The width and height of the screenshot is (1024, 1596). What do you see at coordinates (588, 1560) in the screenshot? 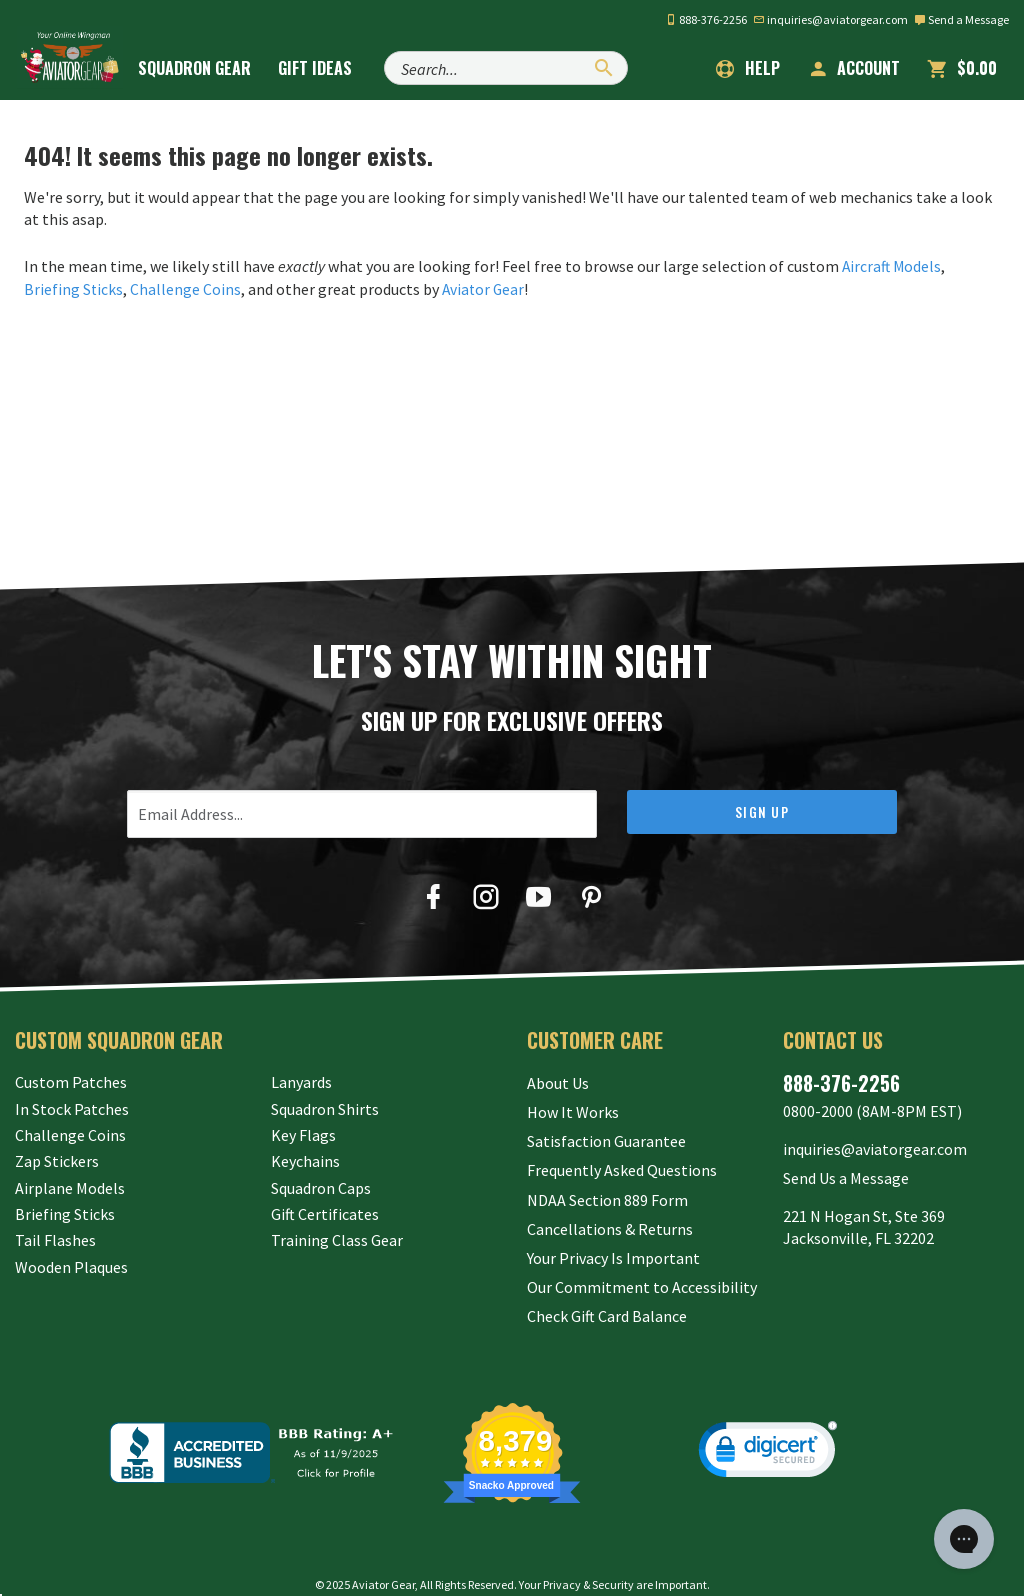
I see `Privacy & Security` at bounding box center [588, 1560].